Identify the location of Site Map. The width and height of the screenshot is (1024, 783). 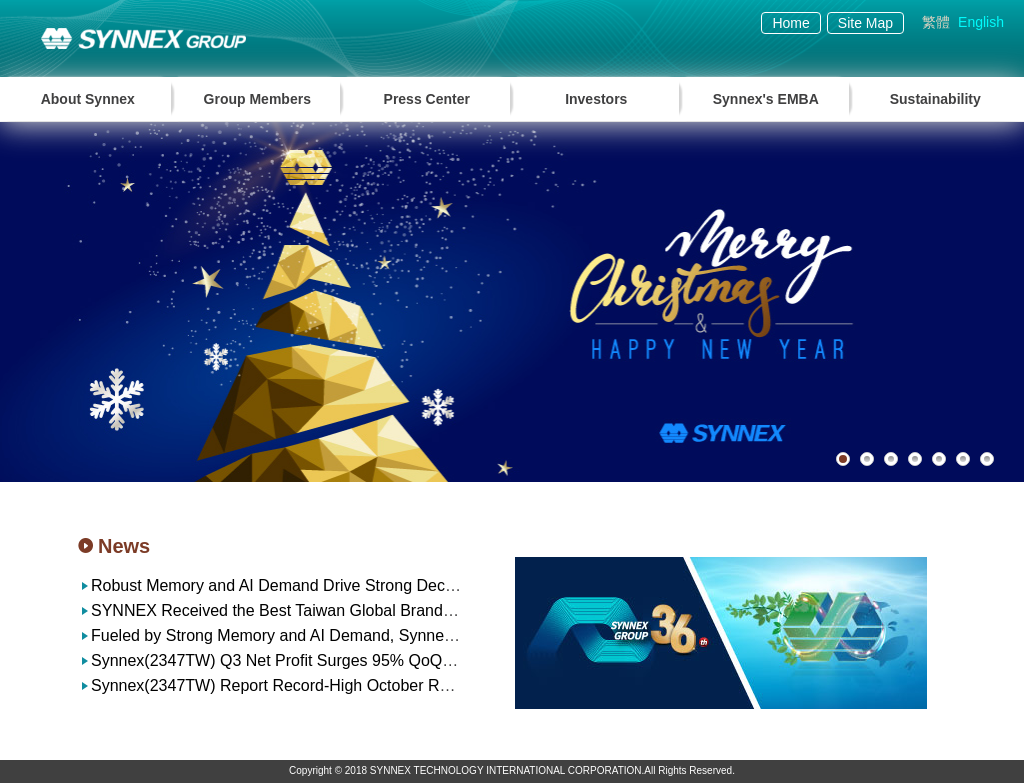
(865, 23).